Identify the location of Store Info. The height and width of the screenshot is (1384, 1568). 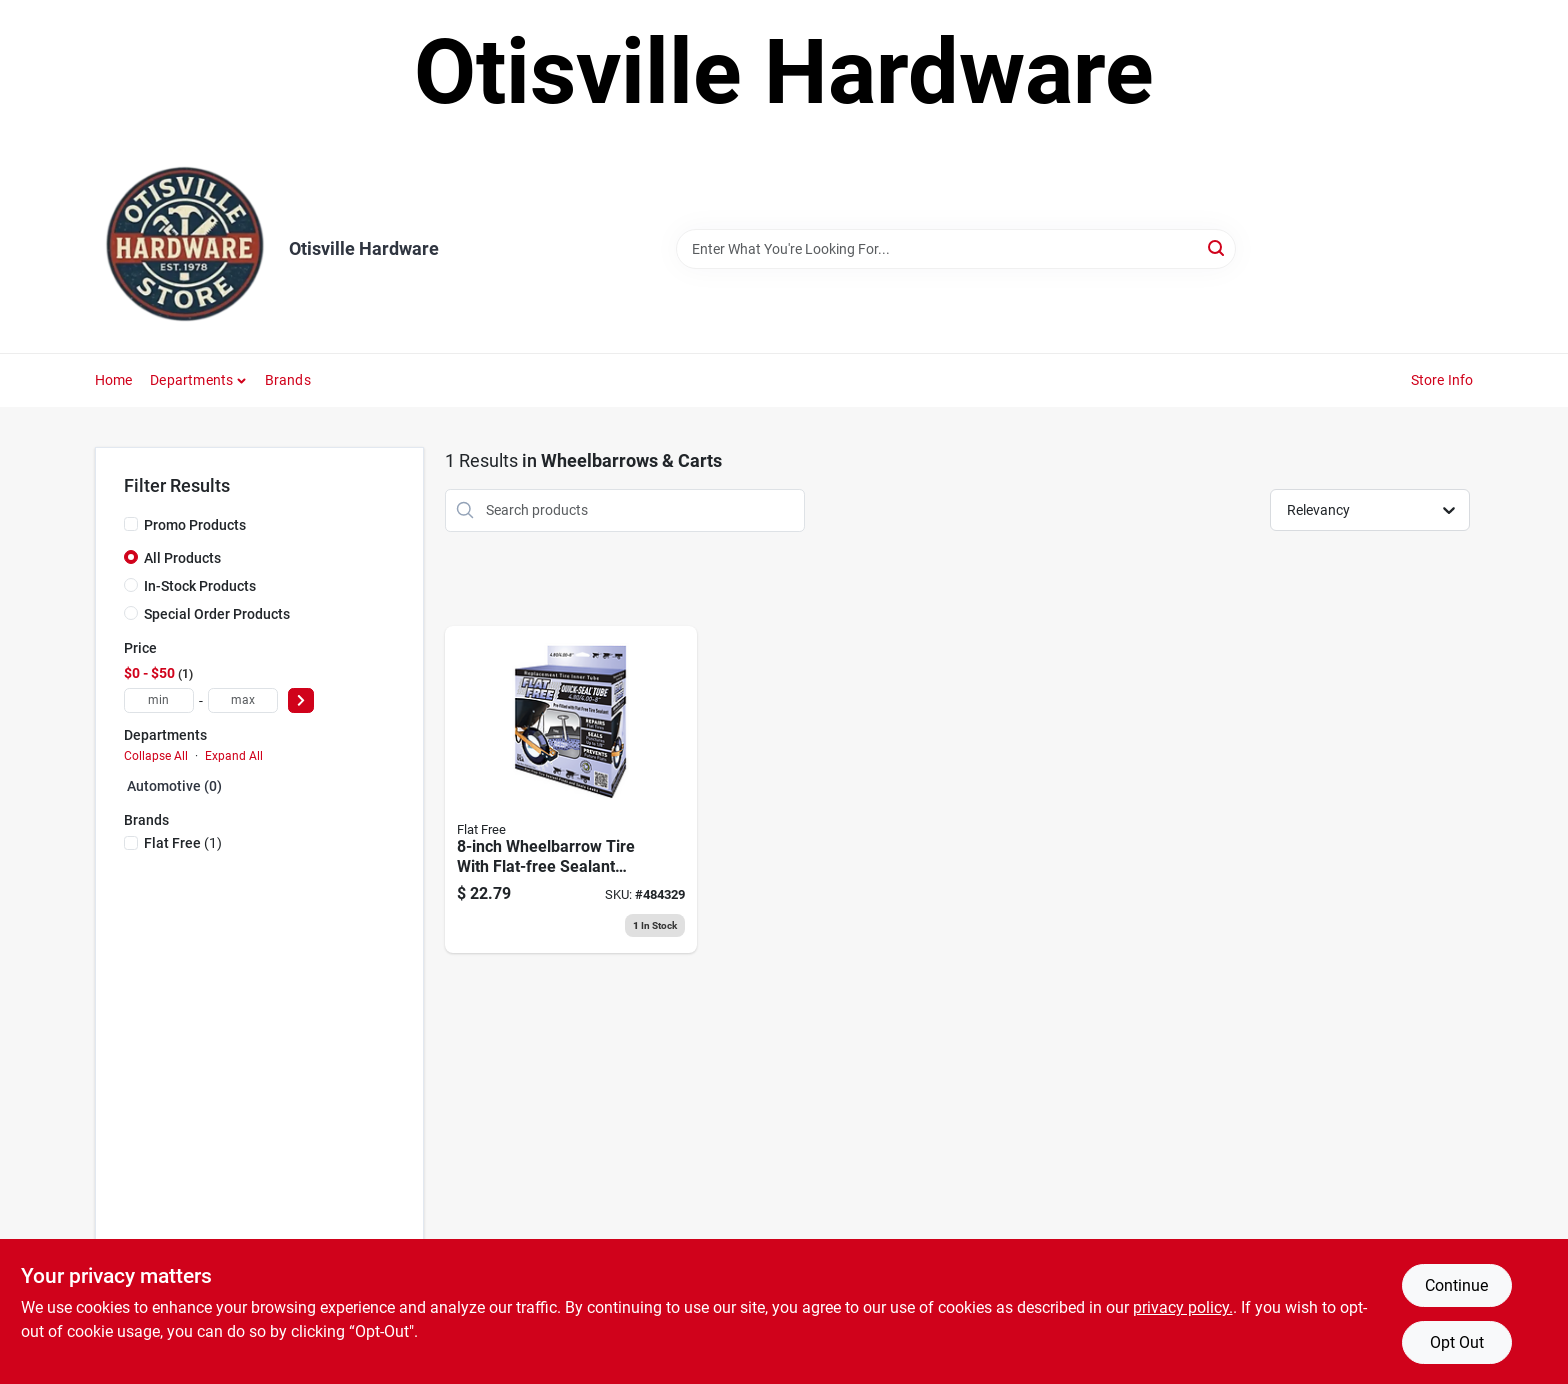
(1442, 380).